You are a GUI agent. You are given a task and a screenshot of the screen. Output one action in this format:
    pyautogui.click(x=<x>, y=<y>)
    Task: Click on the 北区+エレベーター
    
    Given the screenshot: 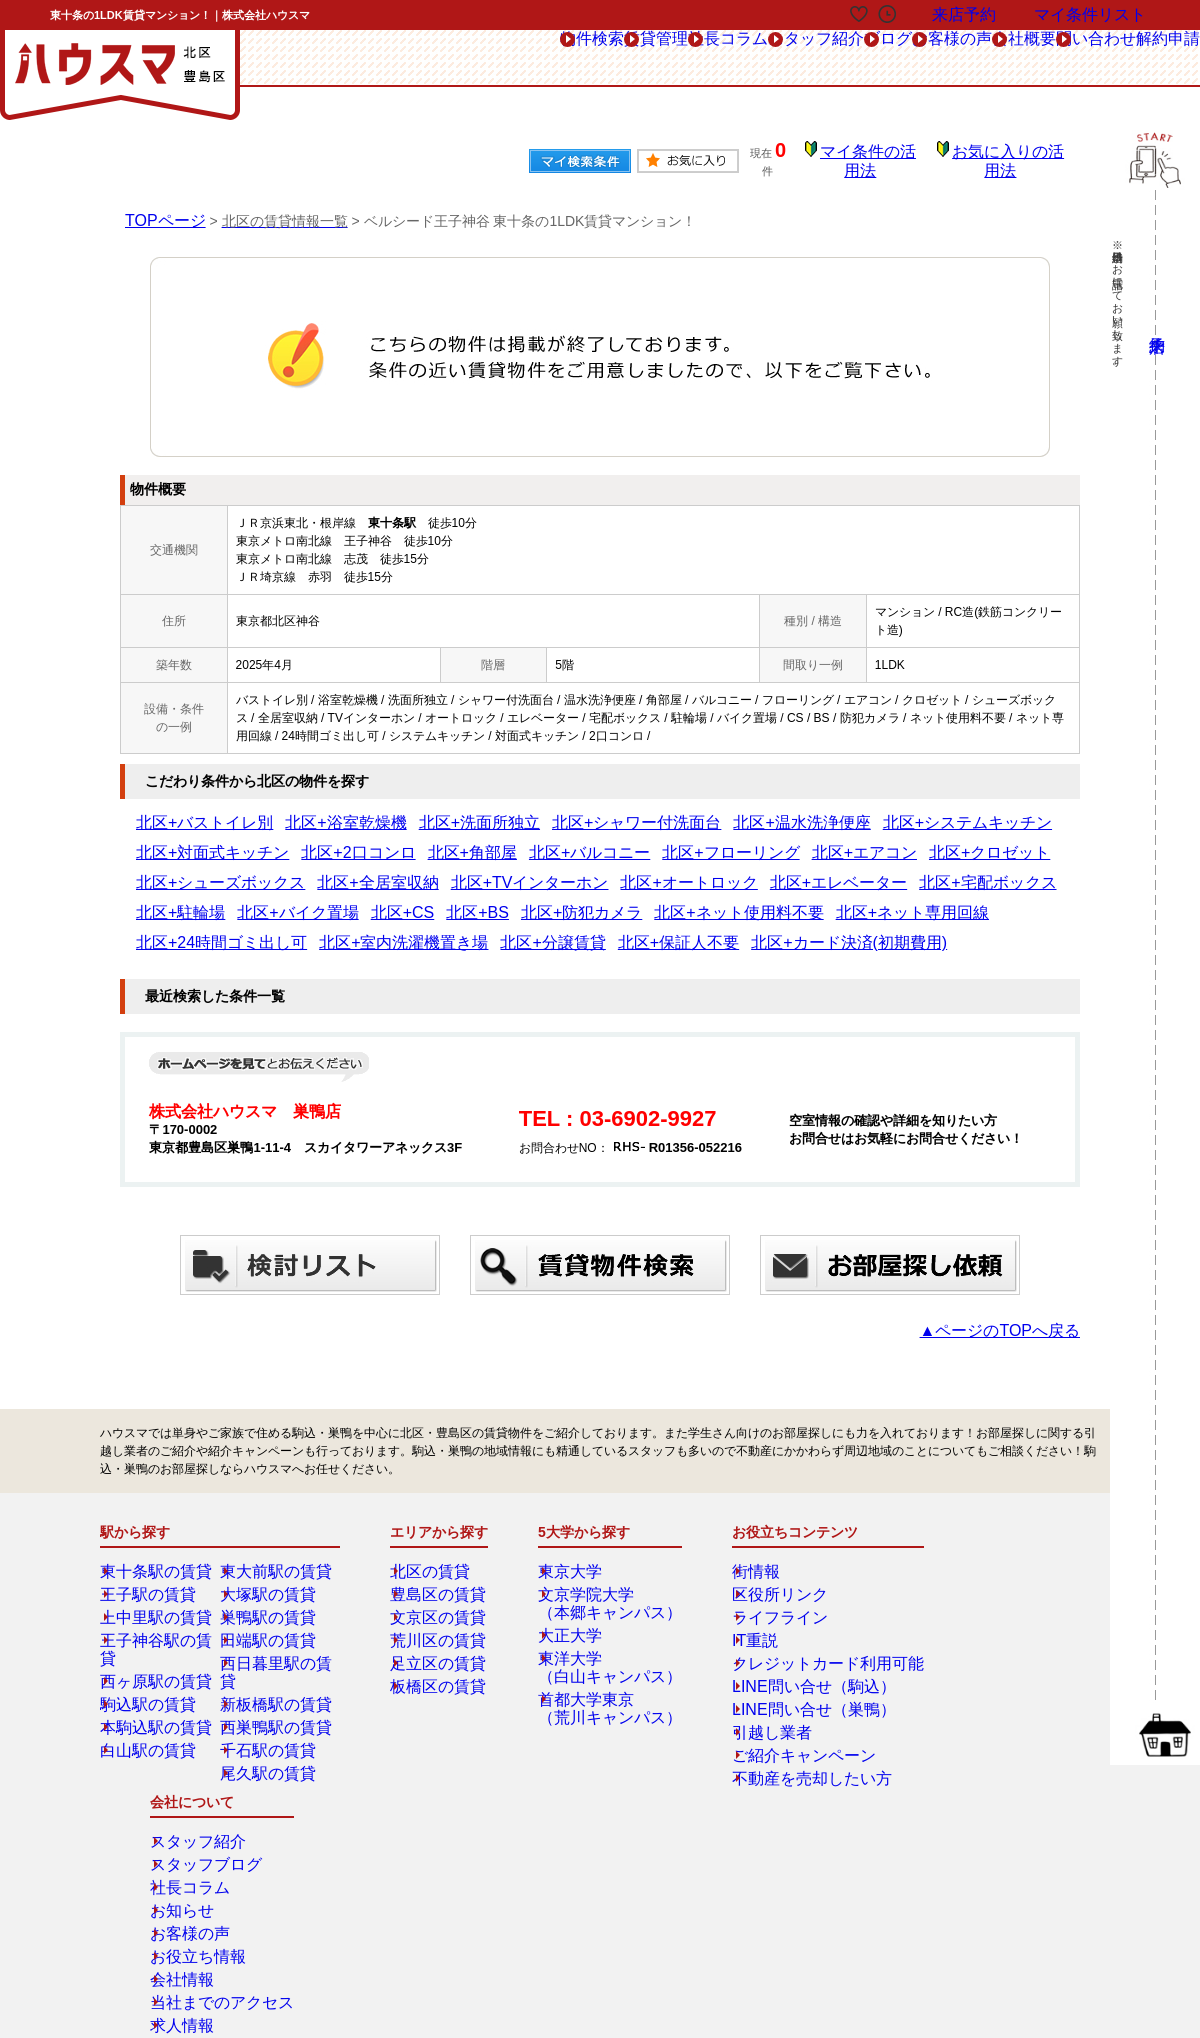 What is the action you would take?
    pyautogui.click(x=302, y=869)
    